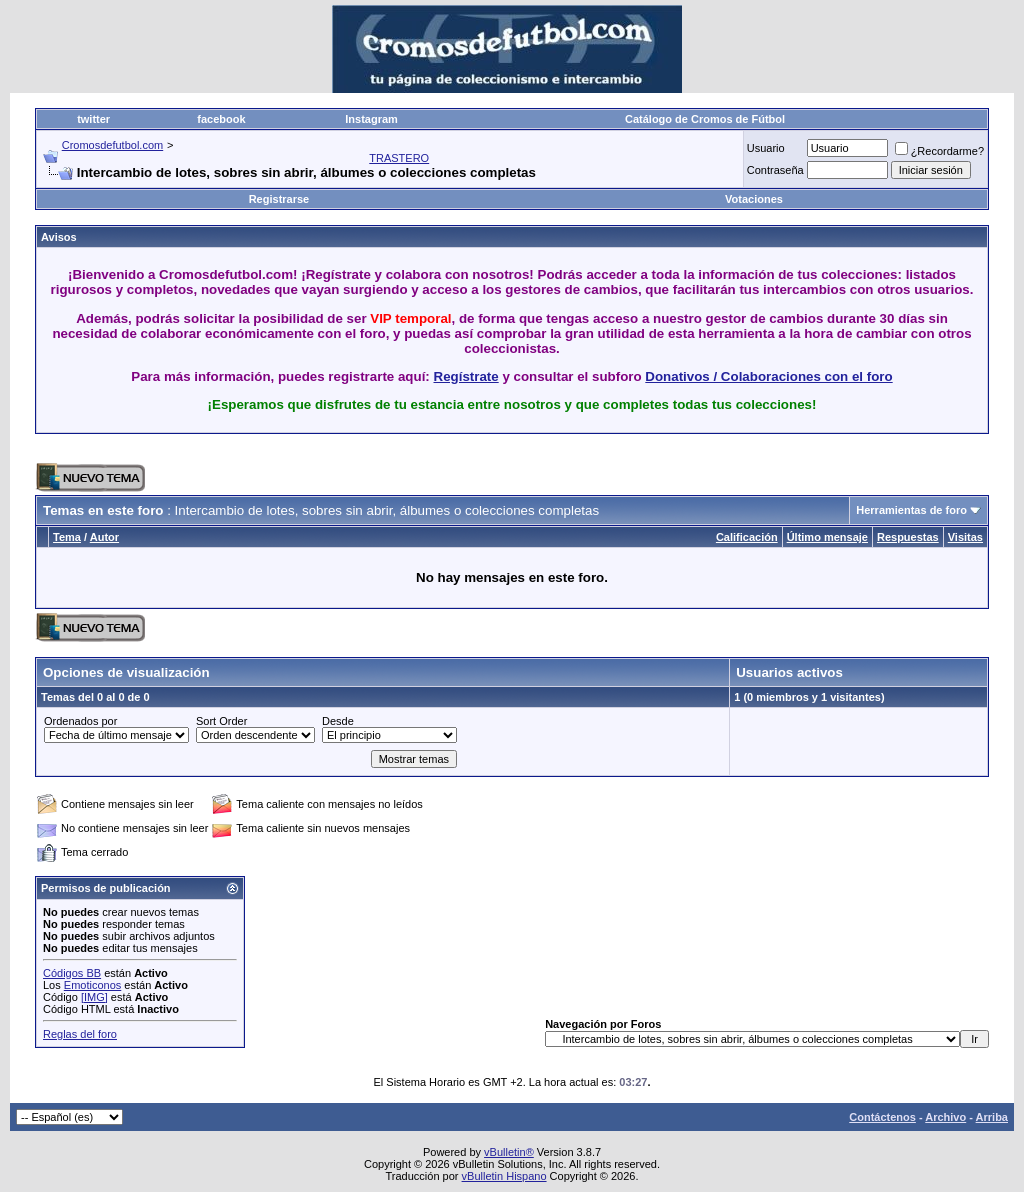 This screenshot has width=1024, height=1192. What do you see at coordinates (221, 721) in the screenshot?
I see `Sort Order` at bounding box center [221, 721].